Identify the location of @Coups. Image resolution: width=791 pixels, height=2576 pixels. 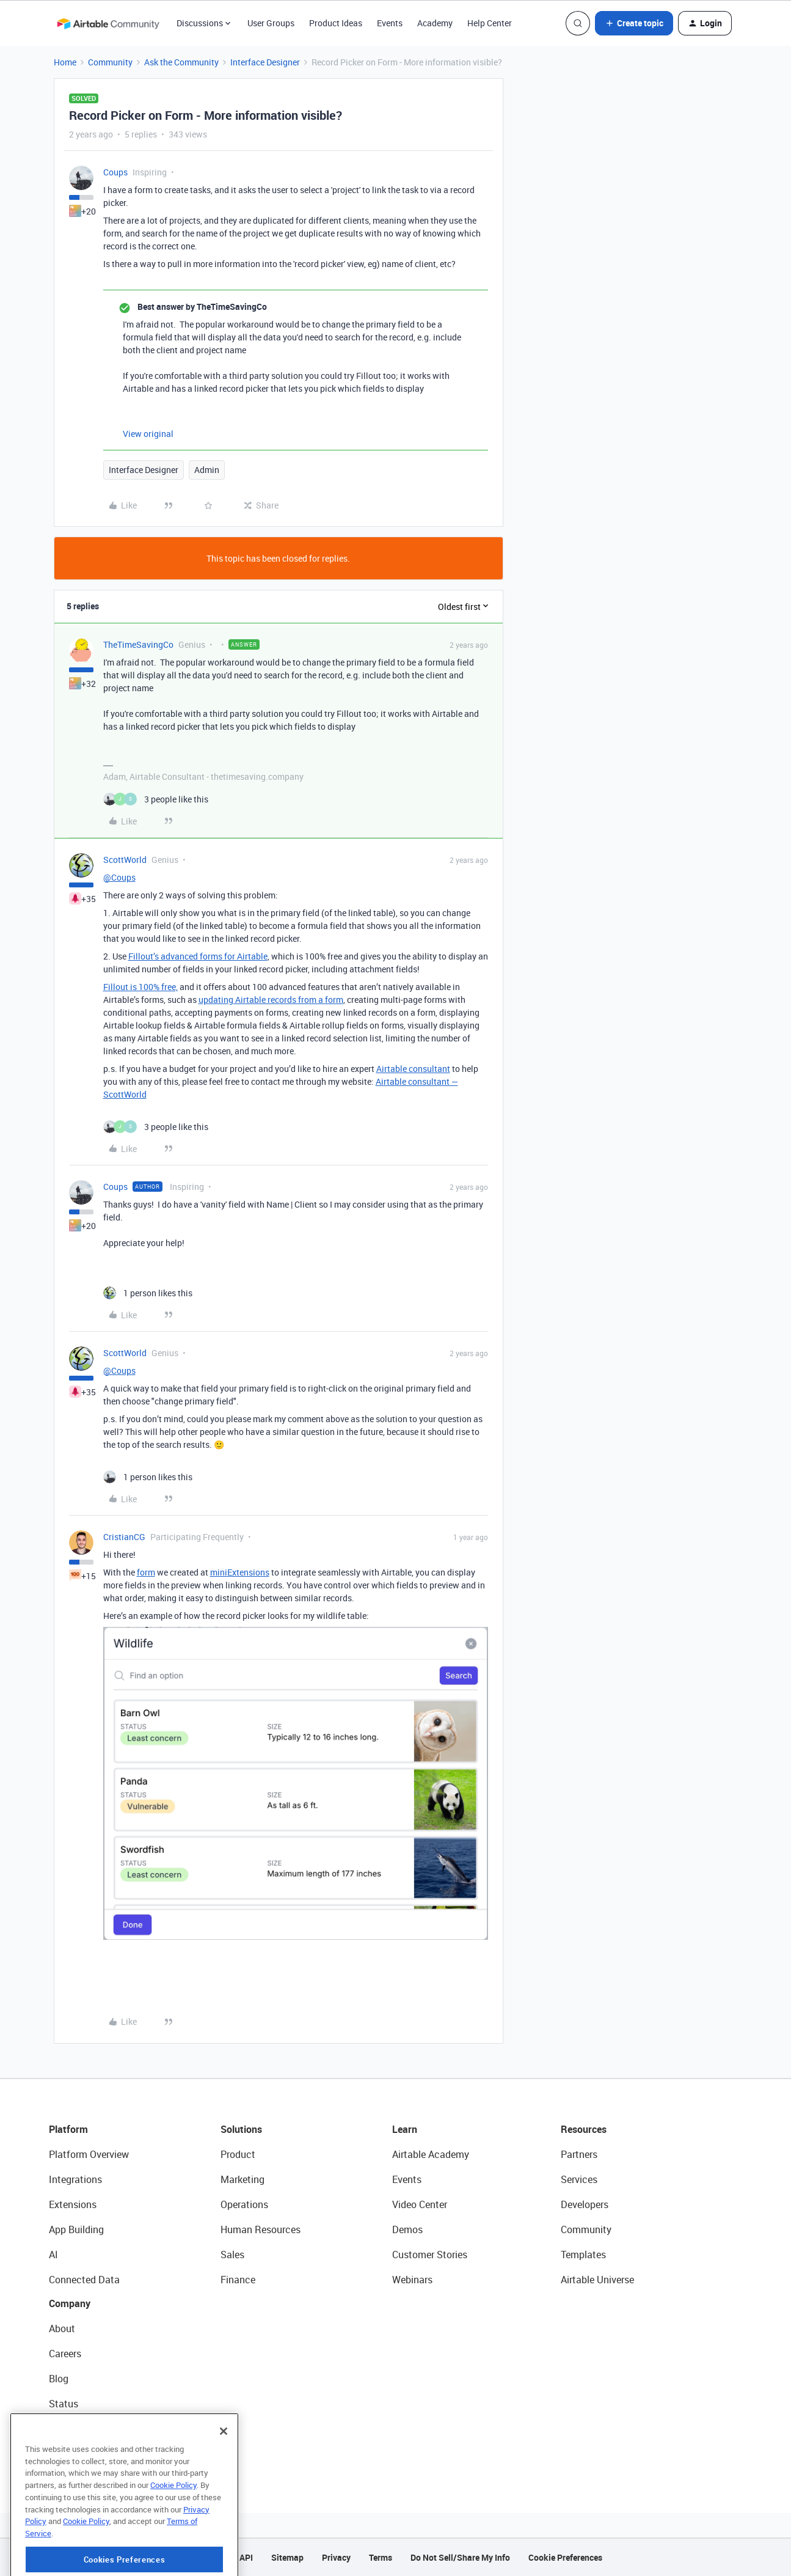
(119, 877).